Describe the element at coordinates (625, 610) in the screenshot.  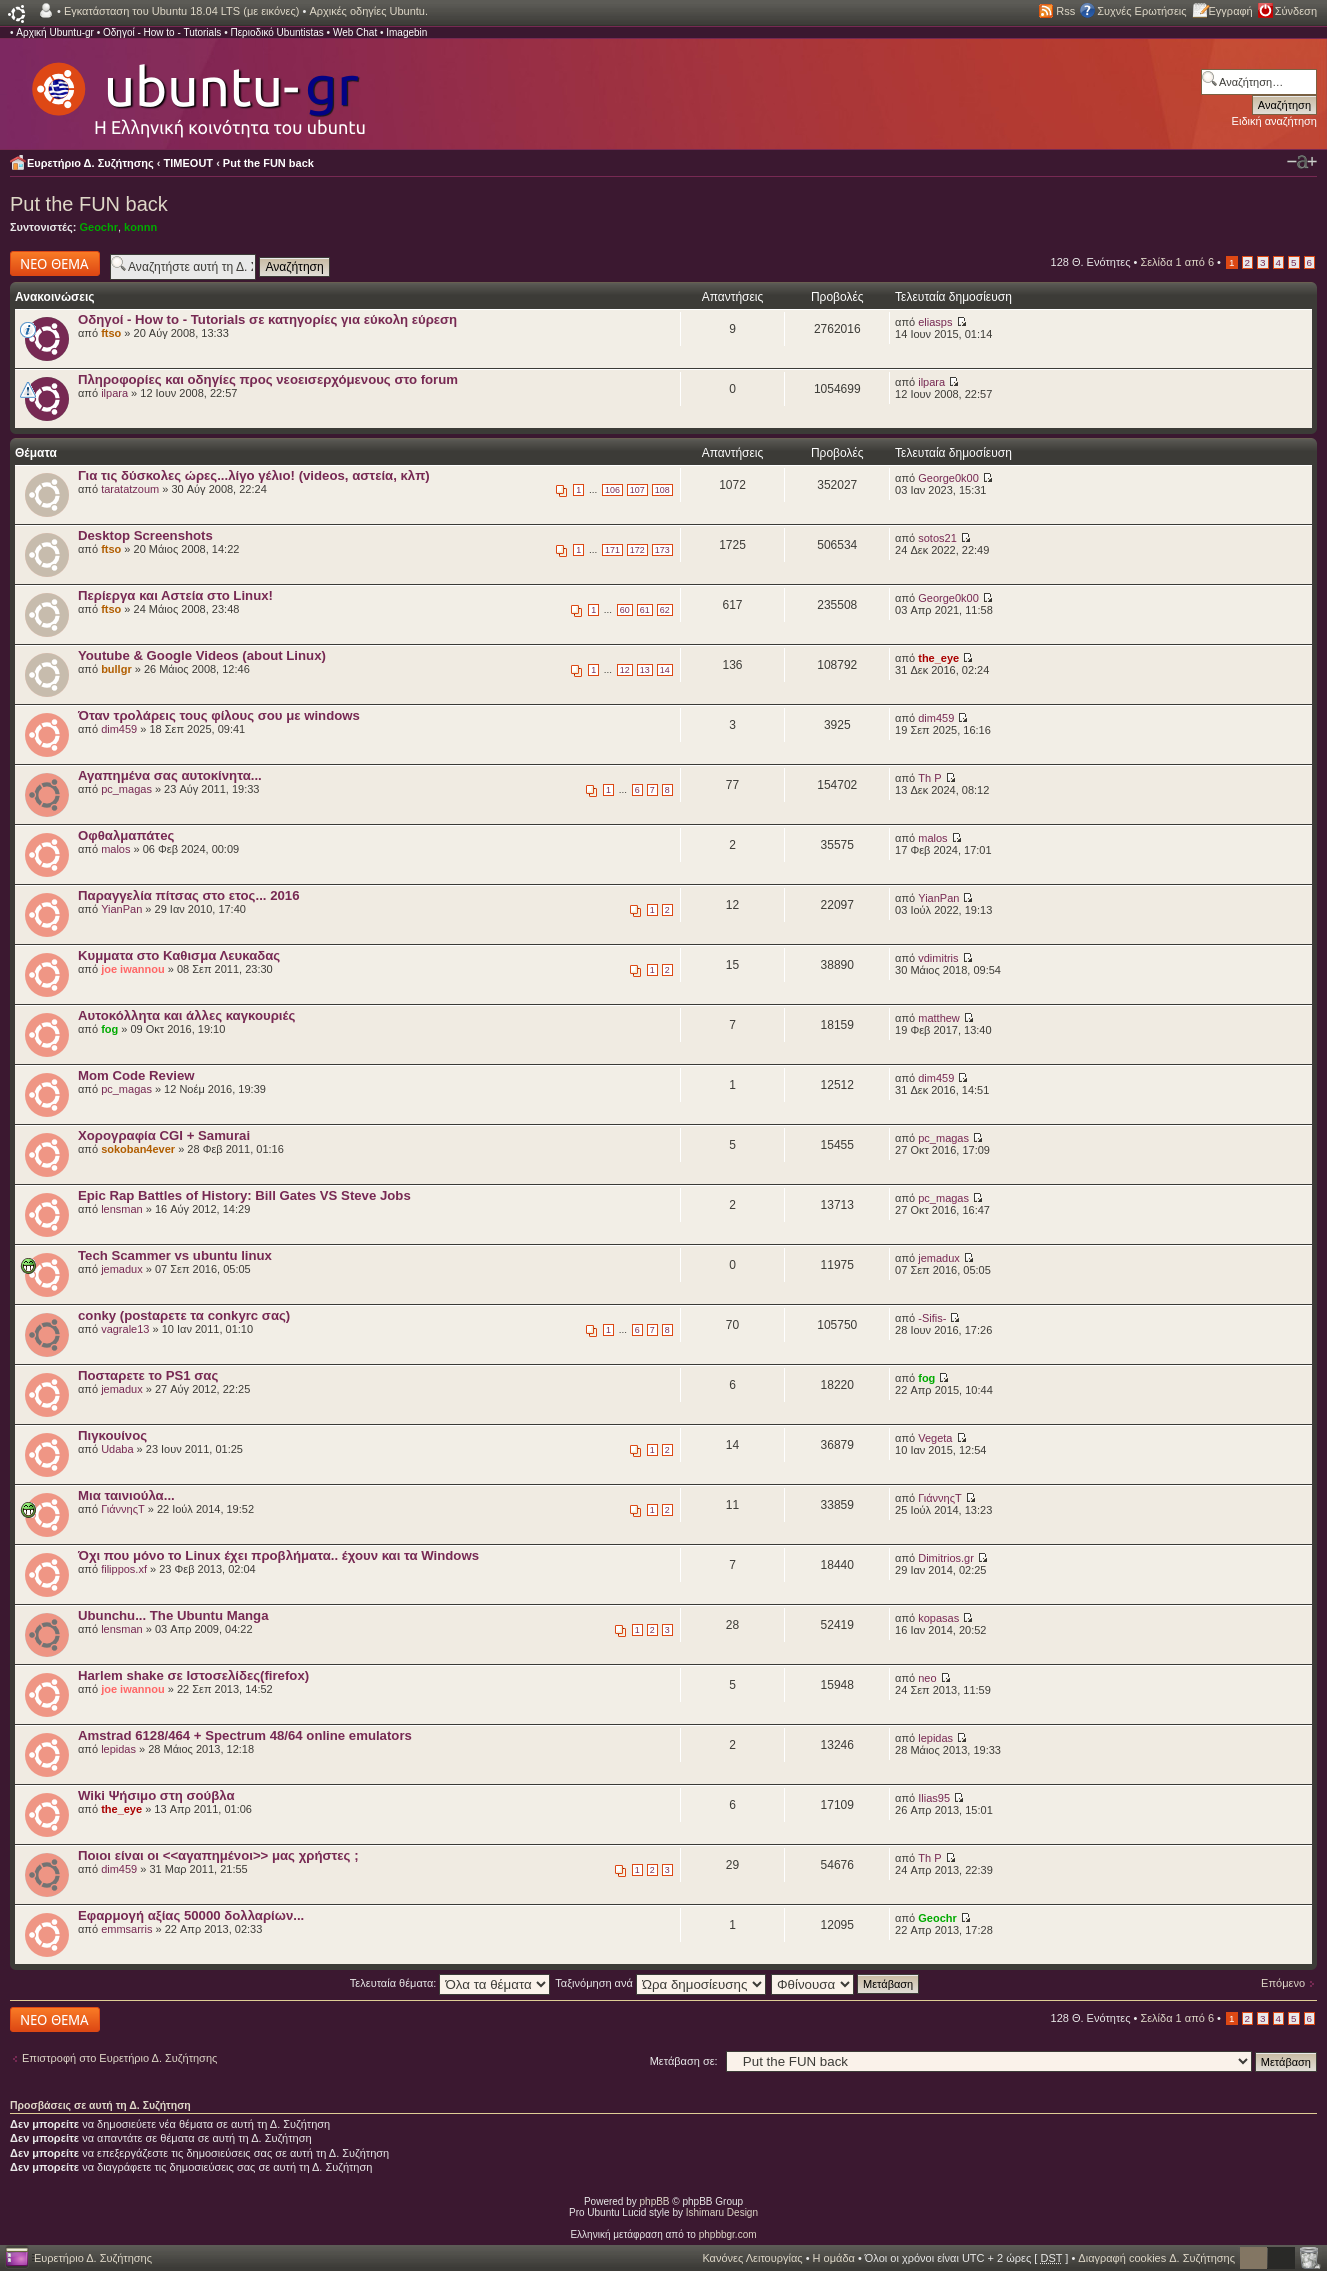
I see `60` at that location.